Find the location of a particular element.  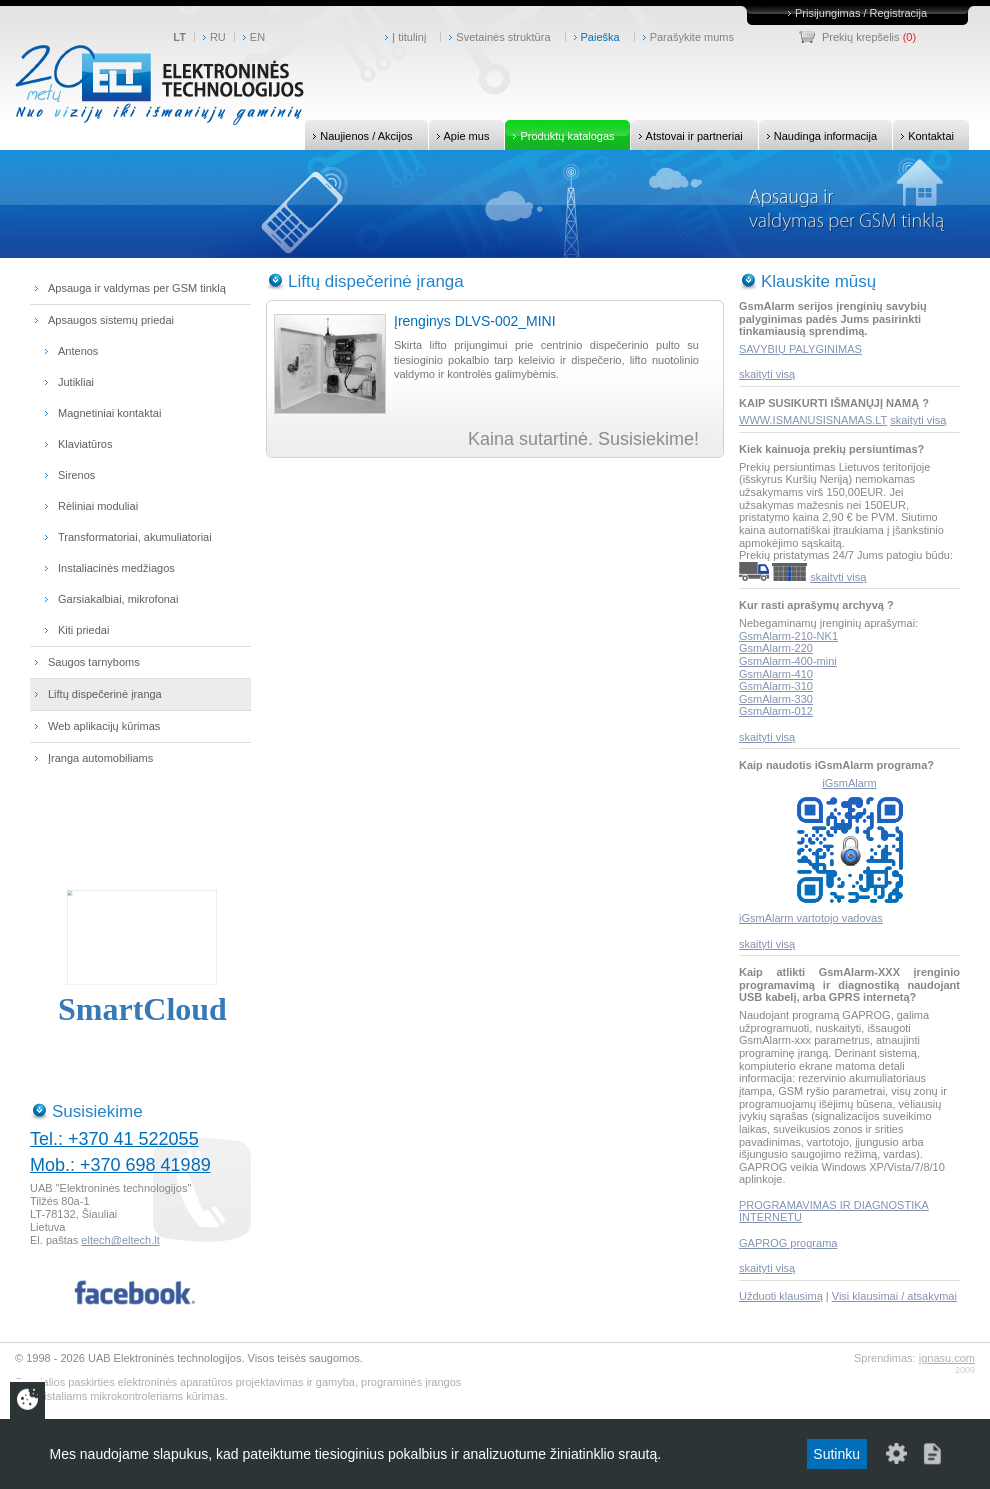

Užduoti klausimą is located at coordinates (781, 1296).